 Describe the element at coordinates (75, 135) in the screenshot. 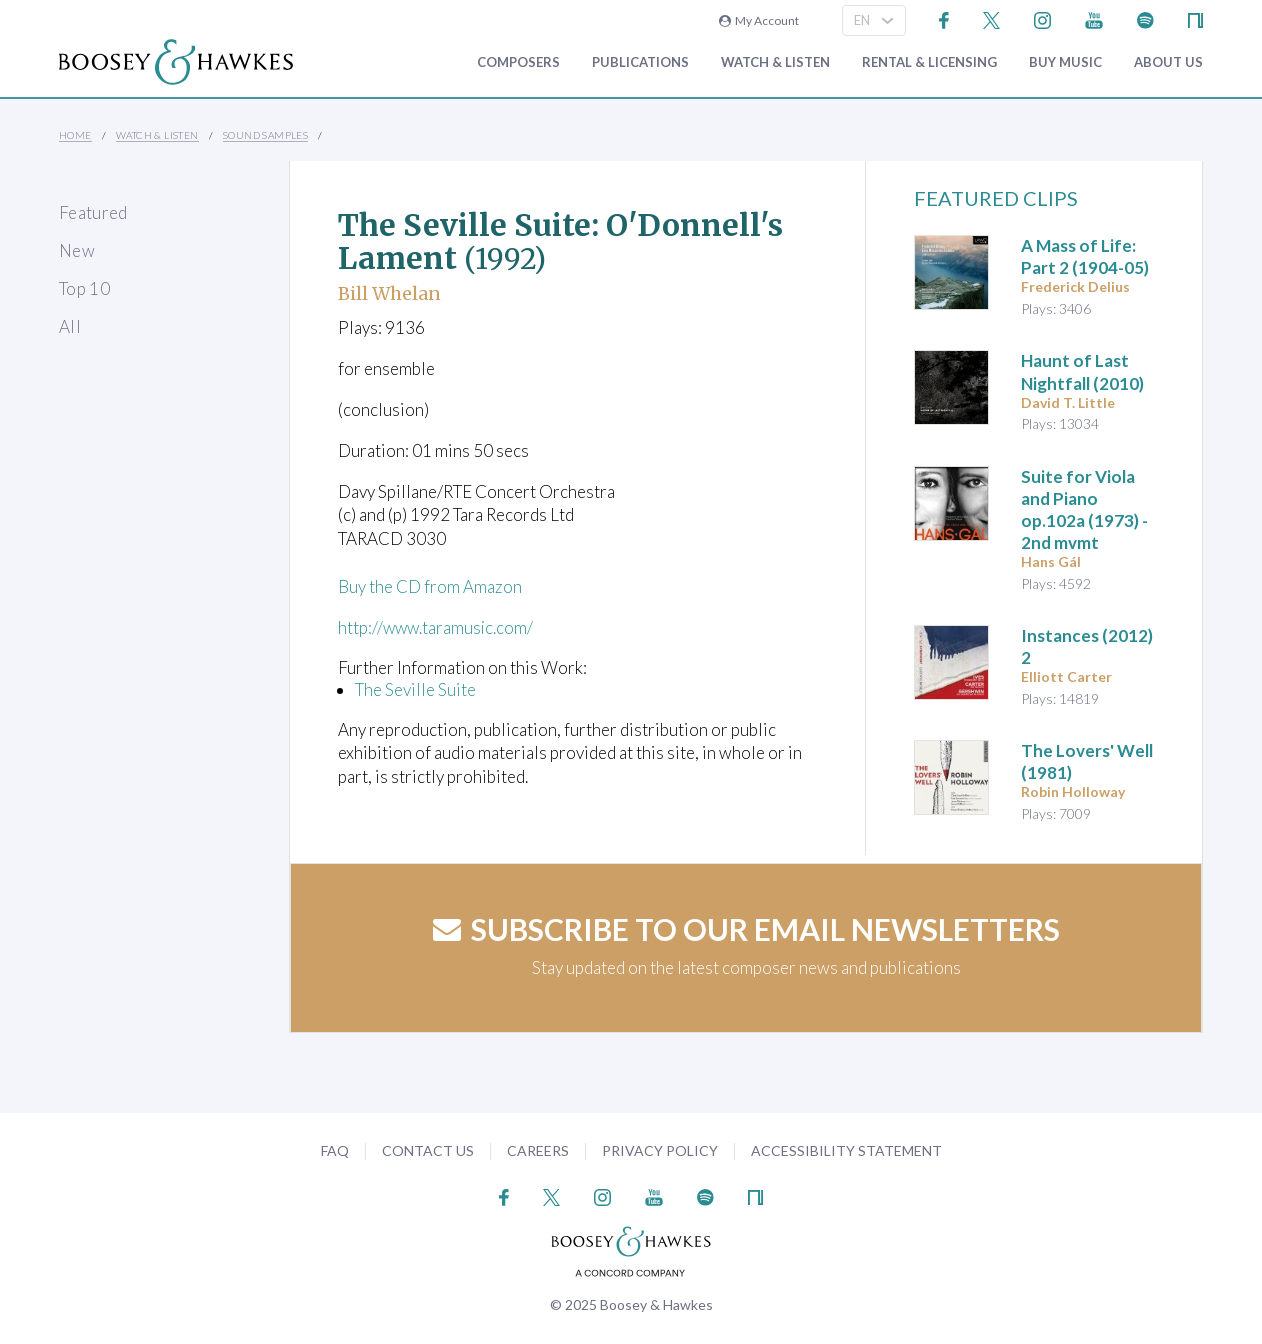

I see `Home` at that location.